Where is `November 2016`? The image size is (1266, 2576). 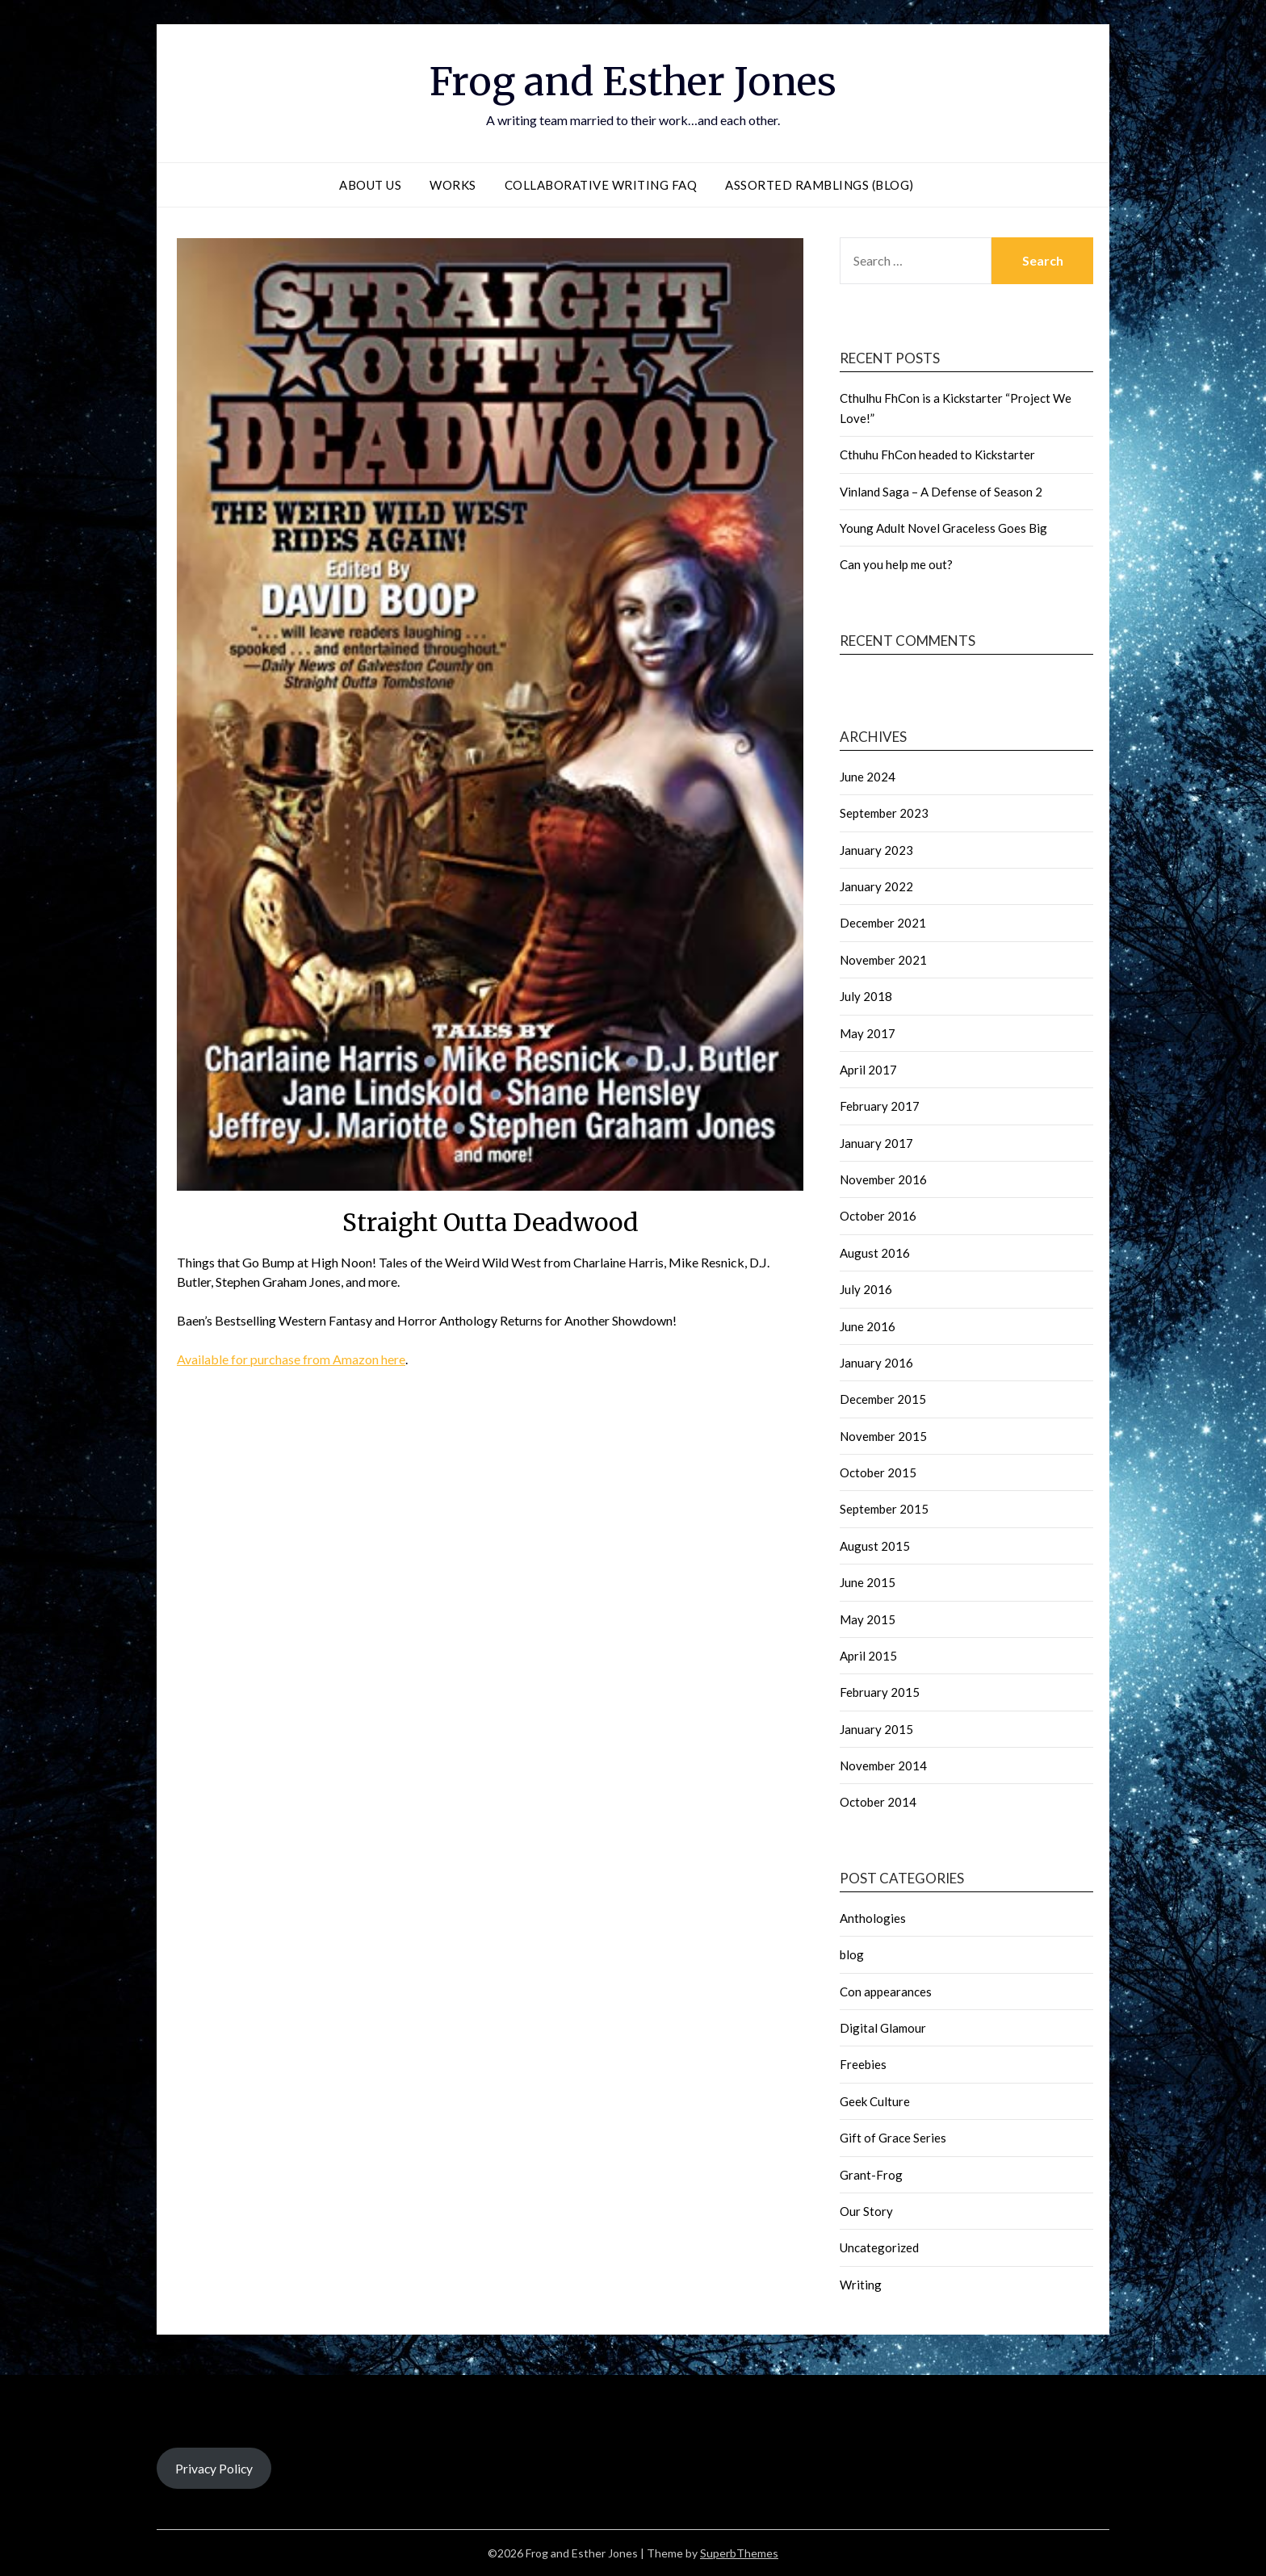
November 2016 is located at coordinates (883, 1179).